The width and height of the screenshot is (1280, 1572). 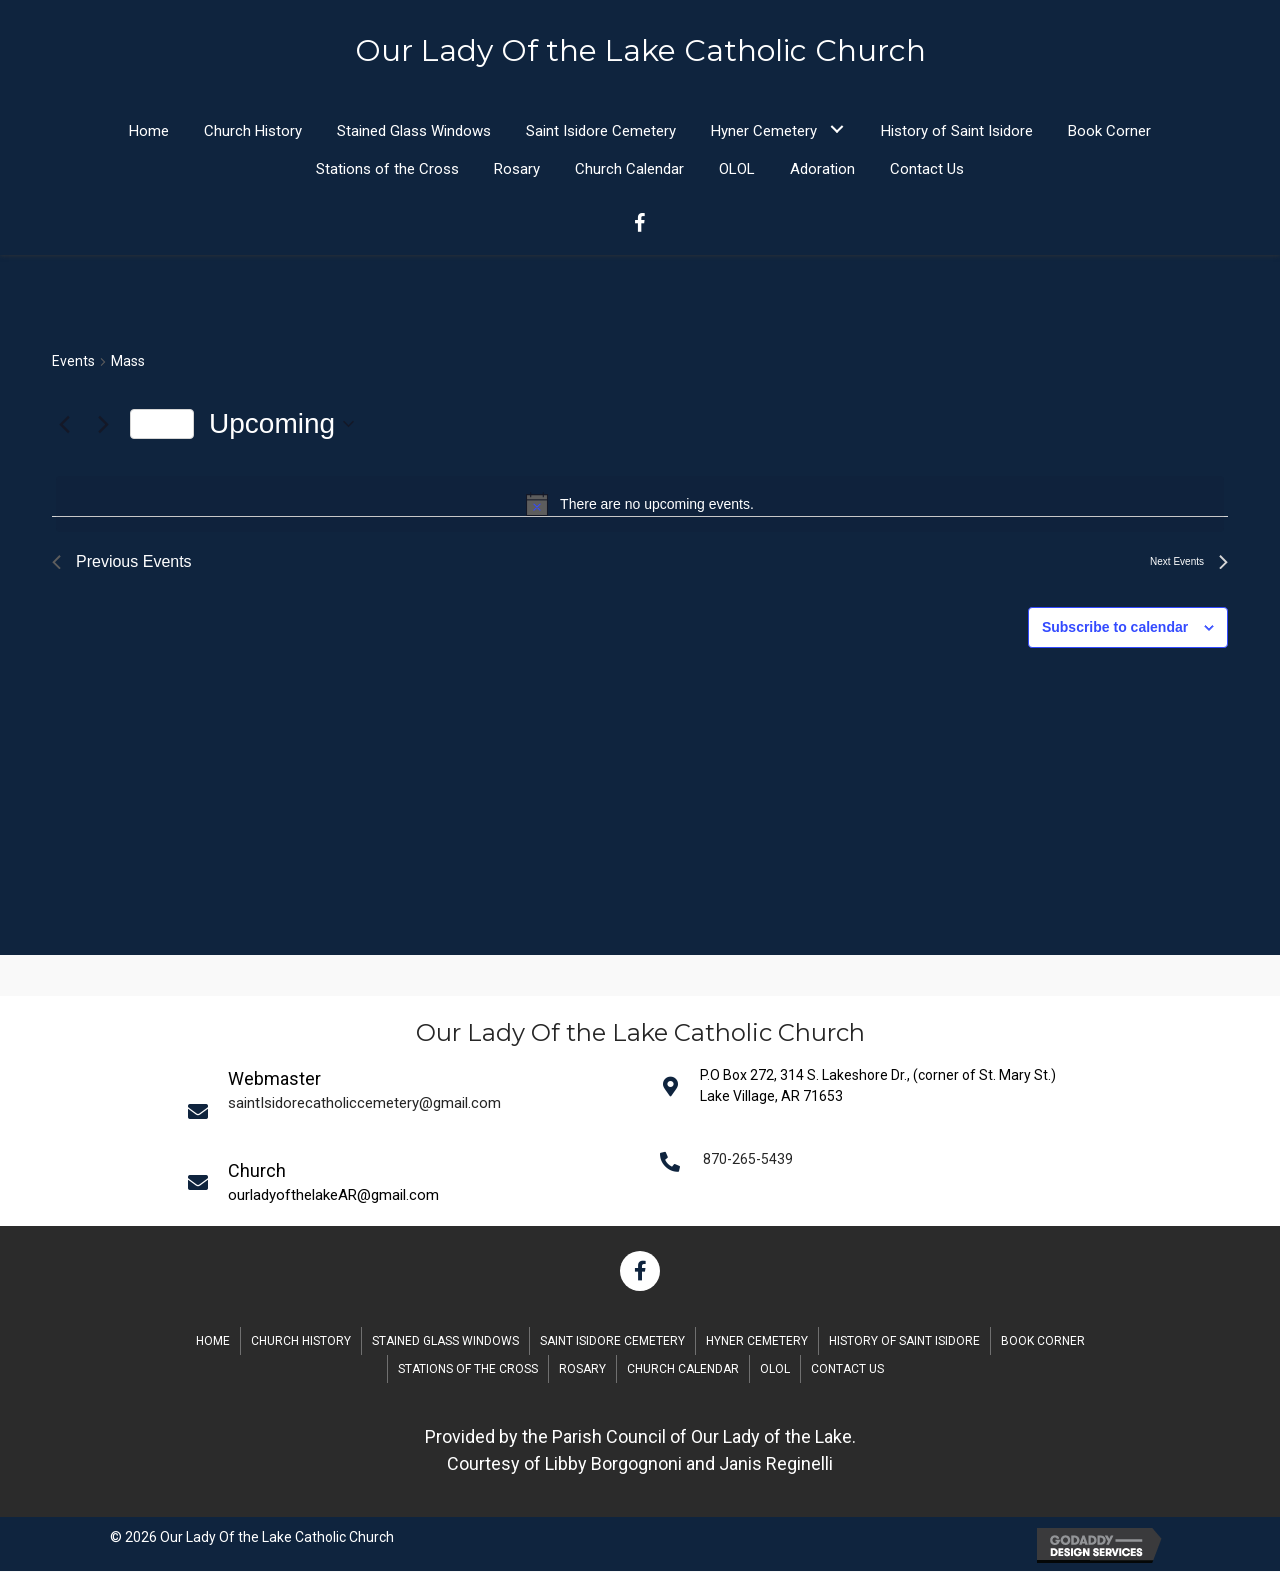 I want to click on Church Calendar, so click(x=683, y=1370).